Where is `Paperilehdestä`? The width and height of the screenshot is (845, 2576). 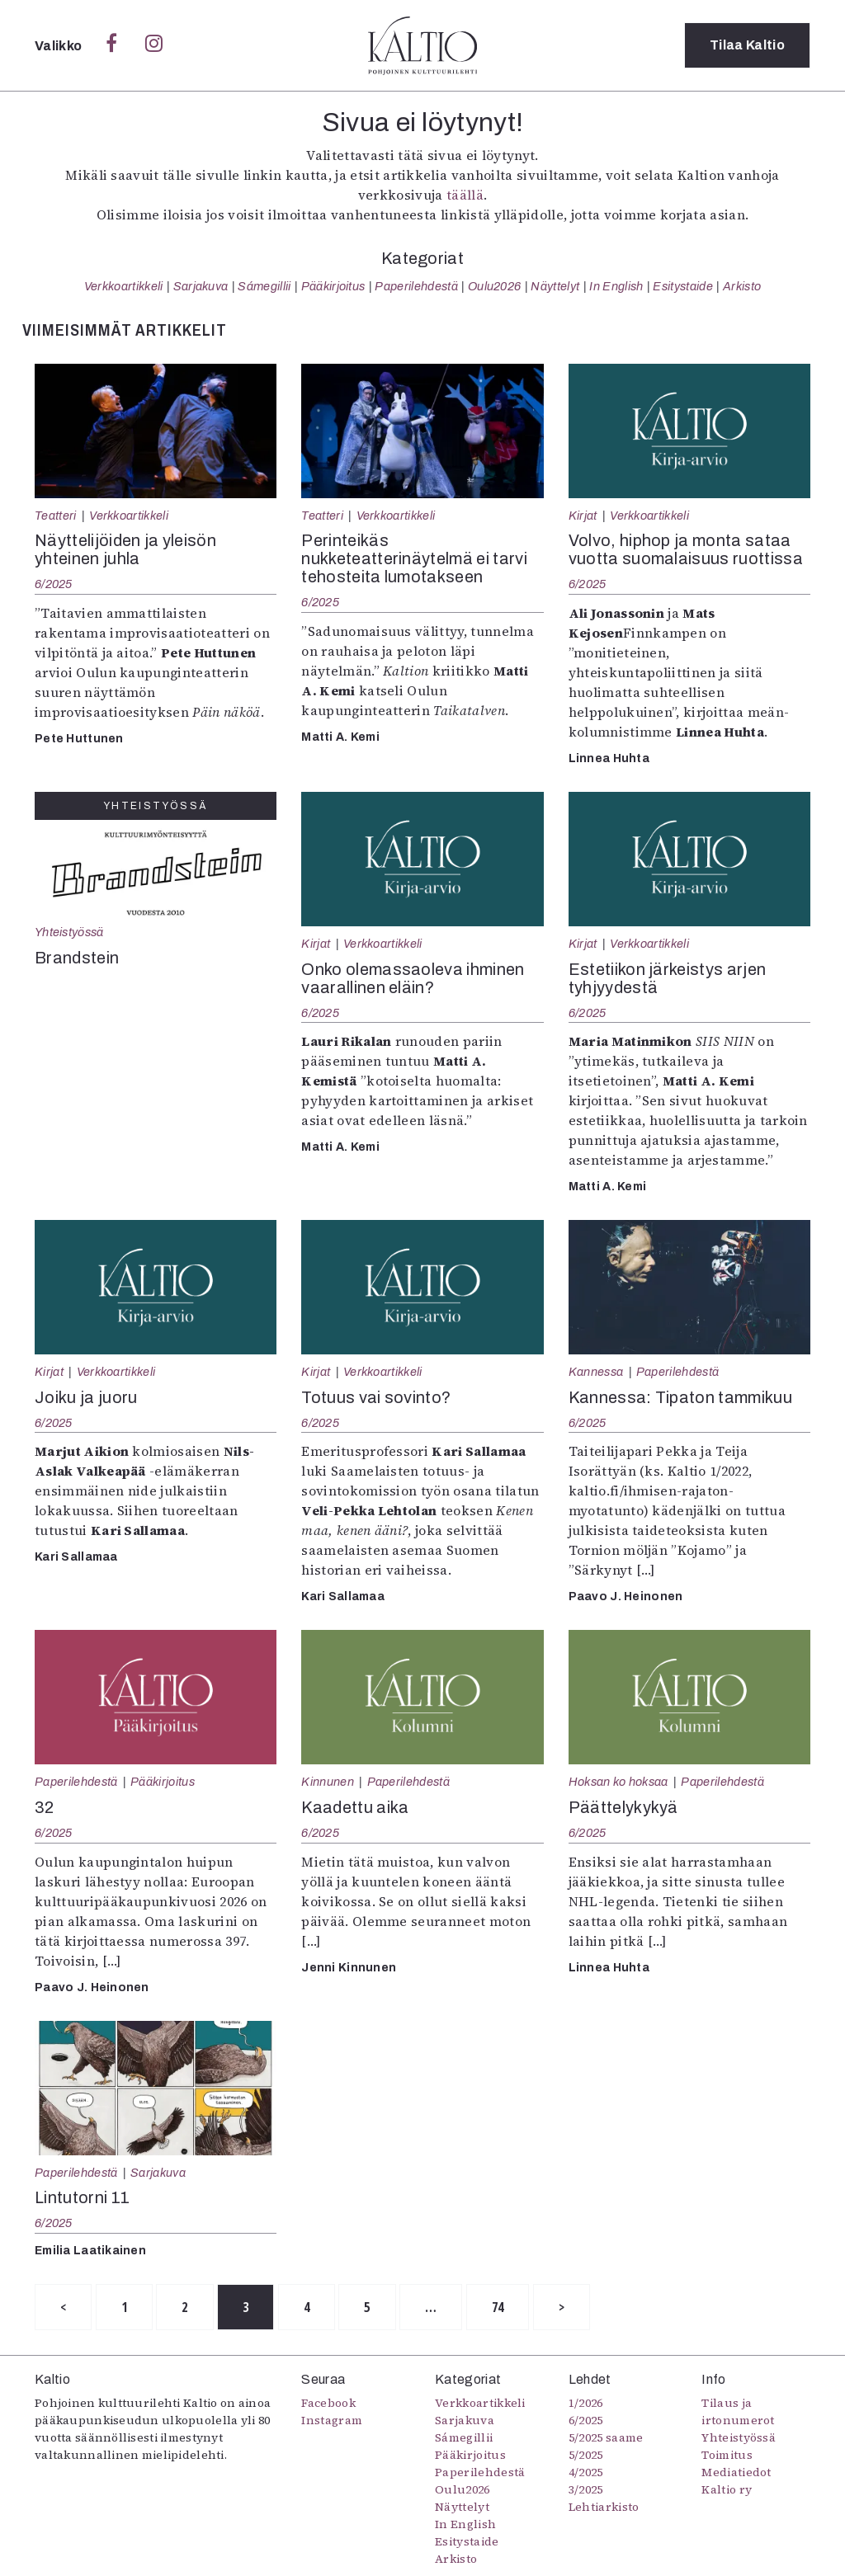 Paperilehdestä is located at coordinates (416, 286).